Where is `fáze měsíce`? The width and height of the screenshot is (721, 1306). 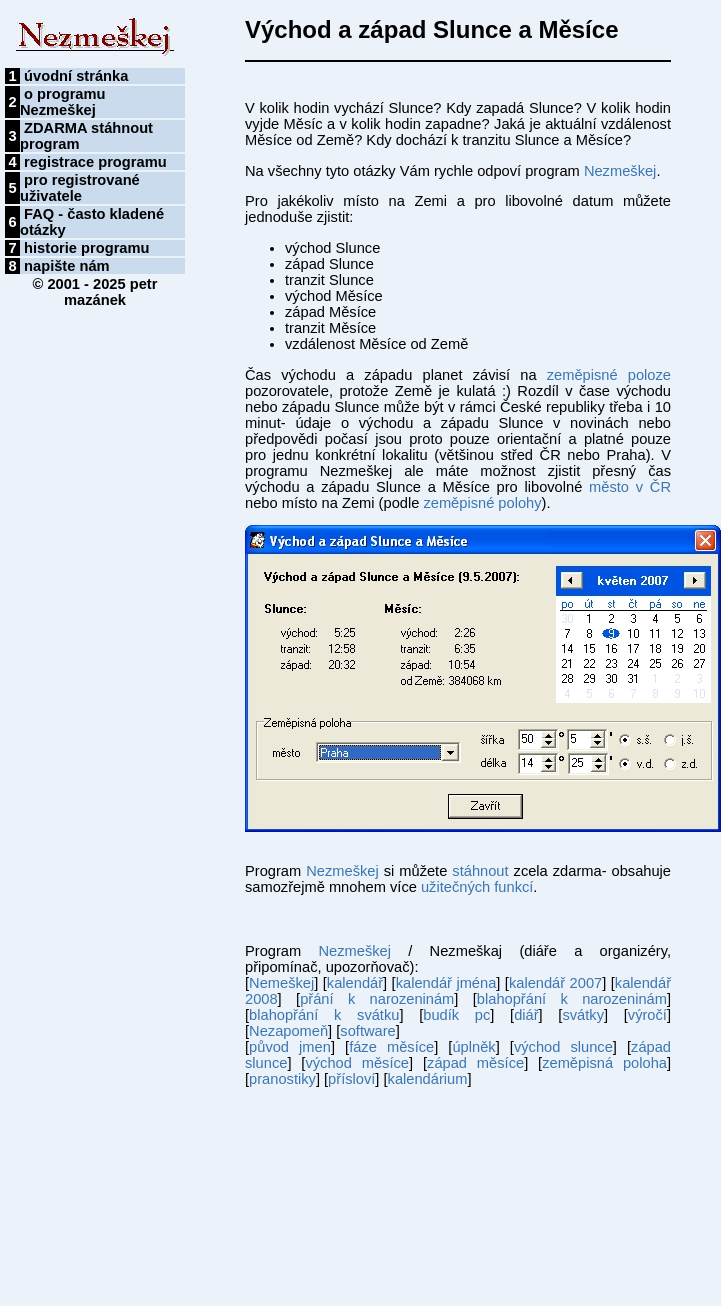 fáze měsíce is located at coordinates (391, 1047).